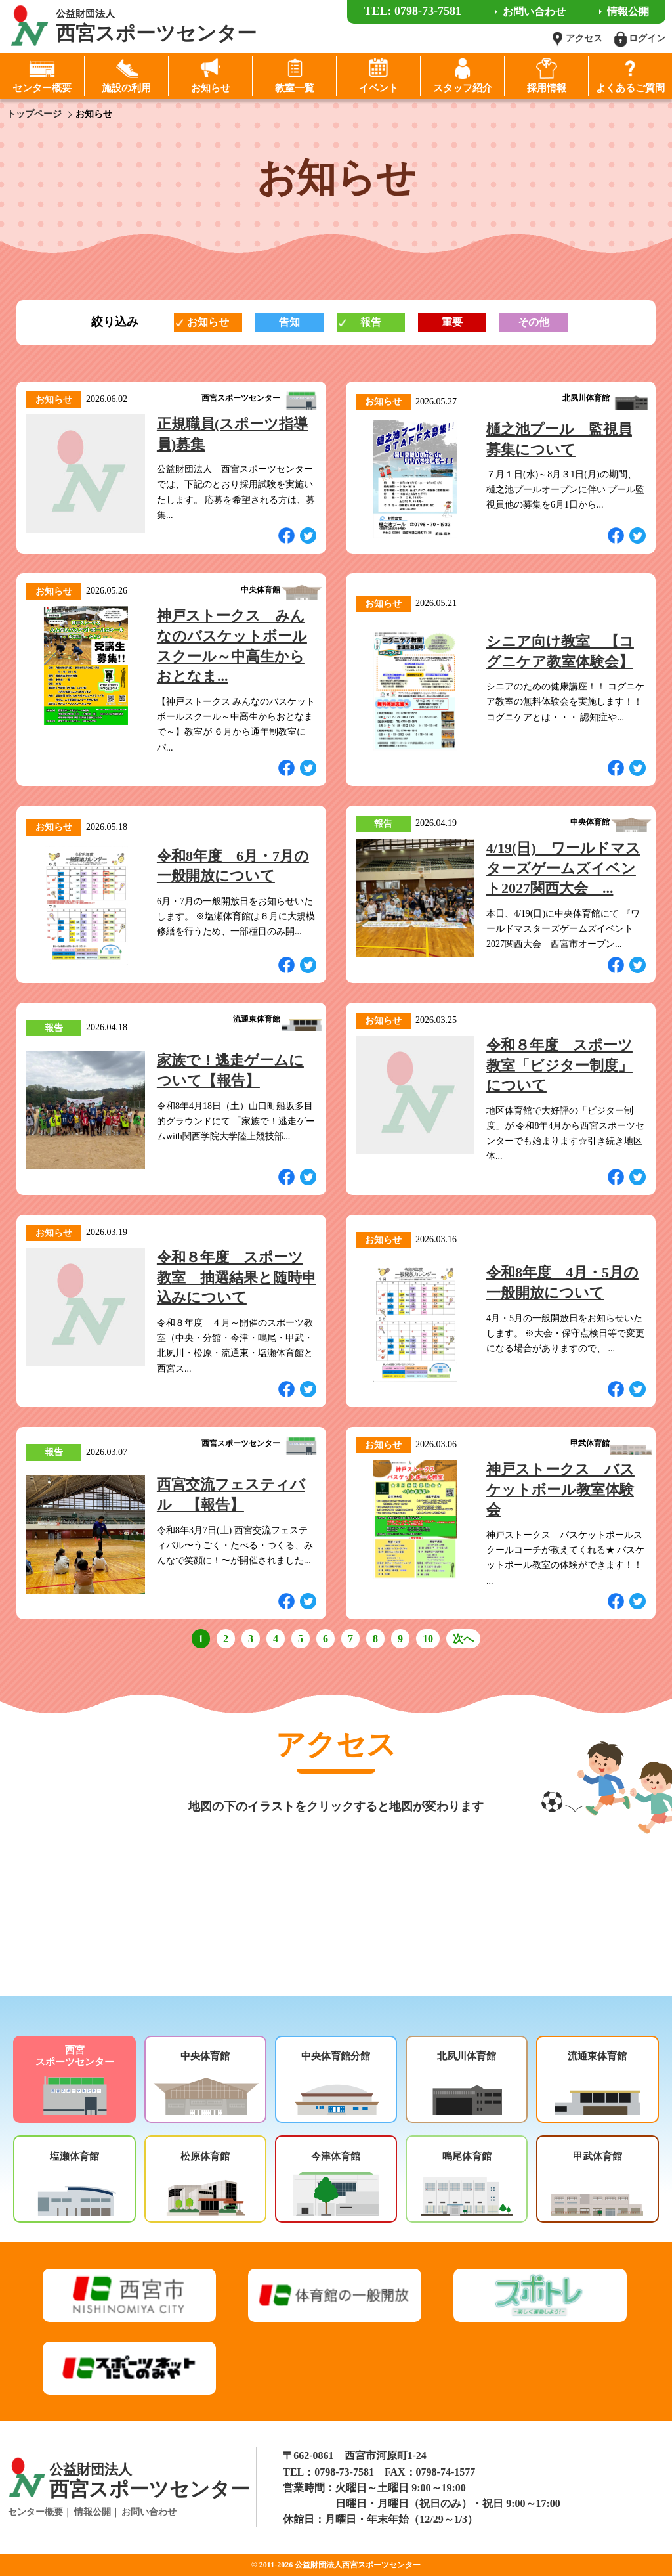 This screenshot has width=672, height=2576. Describe the element at coordinates (412, 11) in the screenshot. I see `TEL: 0798-73-7581` at that location.